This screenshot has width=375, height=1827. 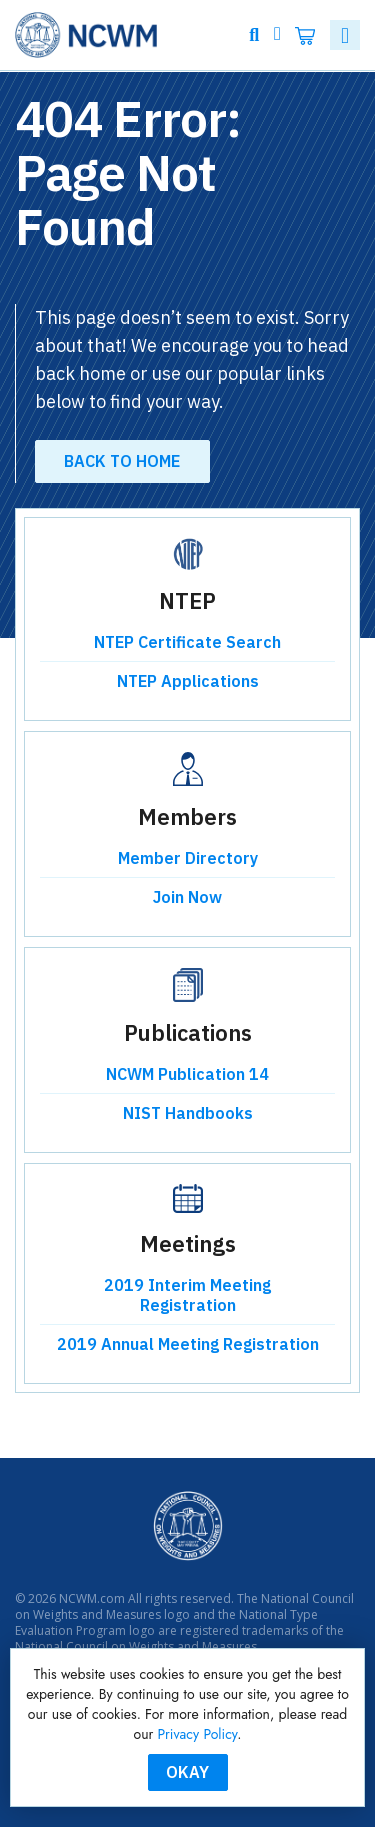 I want to click on NIST Handbooks, so click(x=188, y=1113).